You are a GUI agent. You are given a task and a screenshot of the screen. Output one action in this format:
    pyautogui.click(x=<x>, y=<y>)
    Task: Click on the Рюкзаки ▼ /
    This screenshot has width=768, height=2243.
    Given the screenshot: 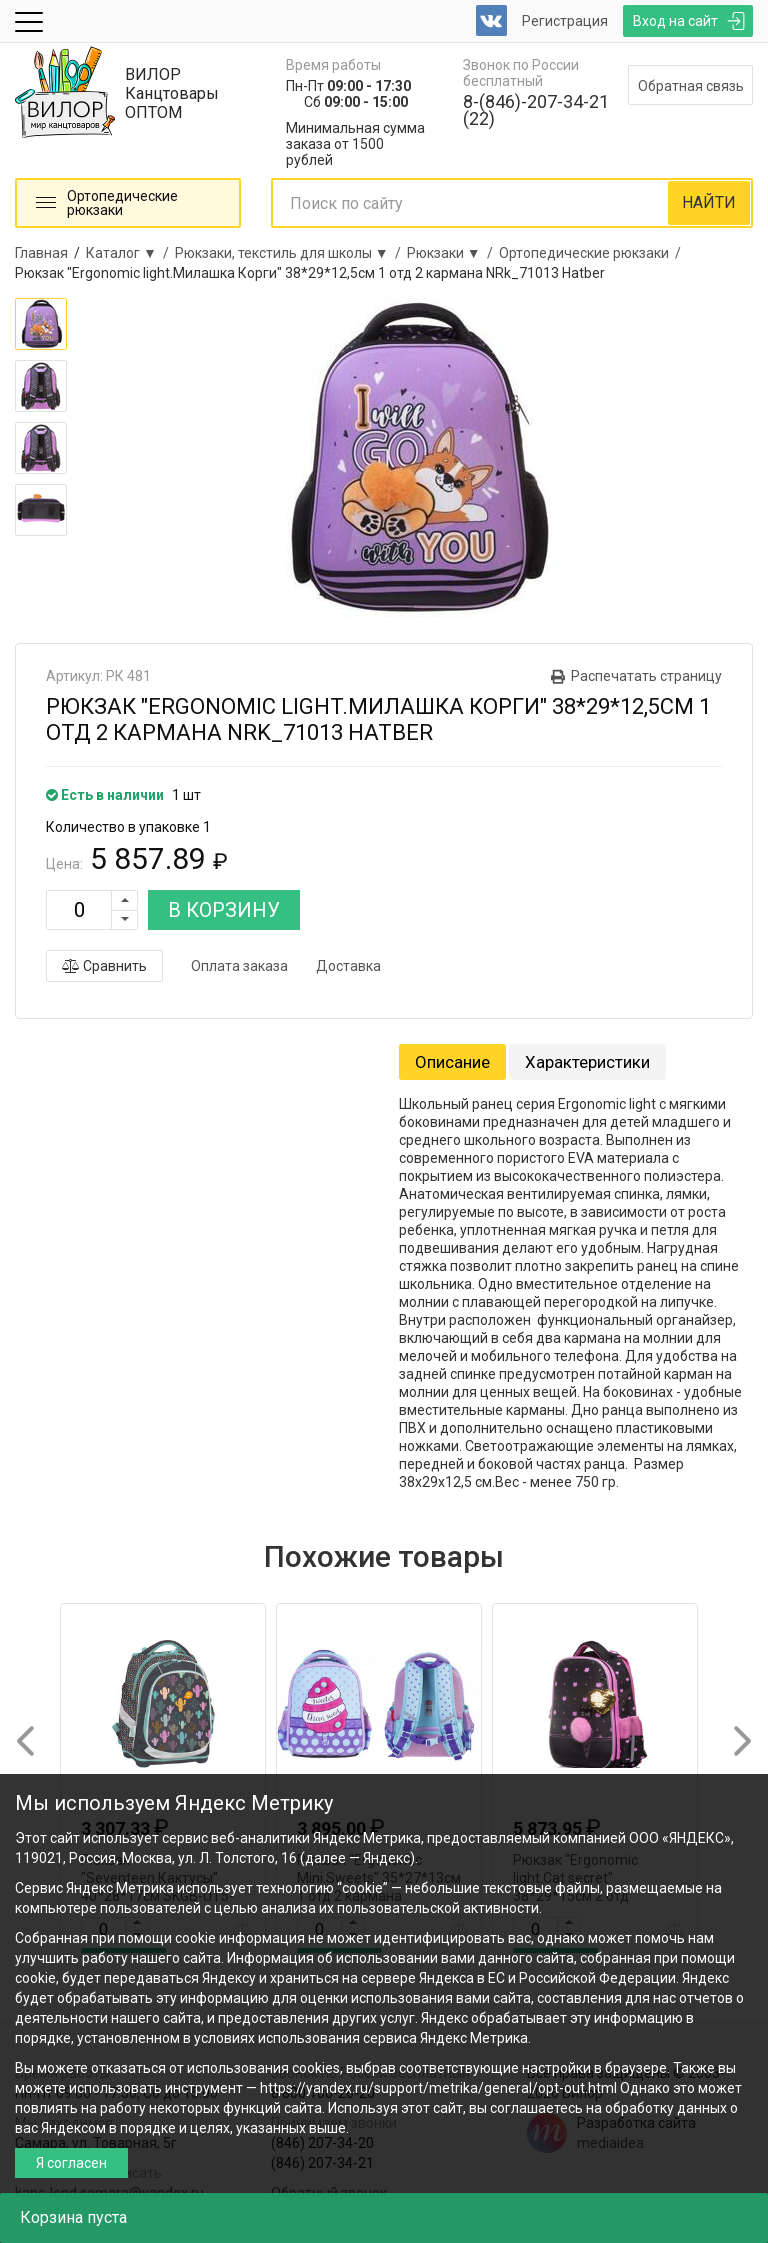 What is the action you would take?
    pyautogui.click(x=453, y=253)
    